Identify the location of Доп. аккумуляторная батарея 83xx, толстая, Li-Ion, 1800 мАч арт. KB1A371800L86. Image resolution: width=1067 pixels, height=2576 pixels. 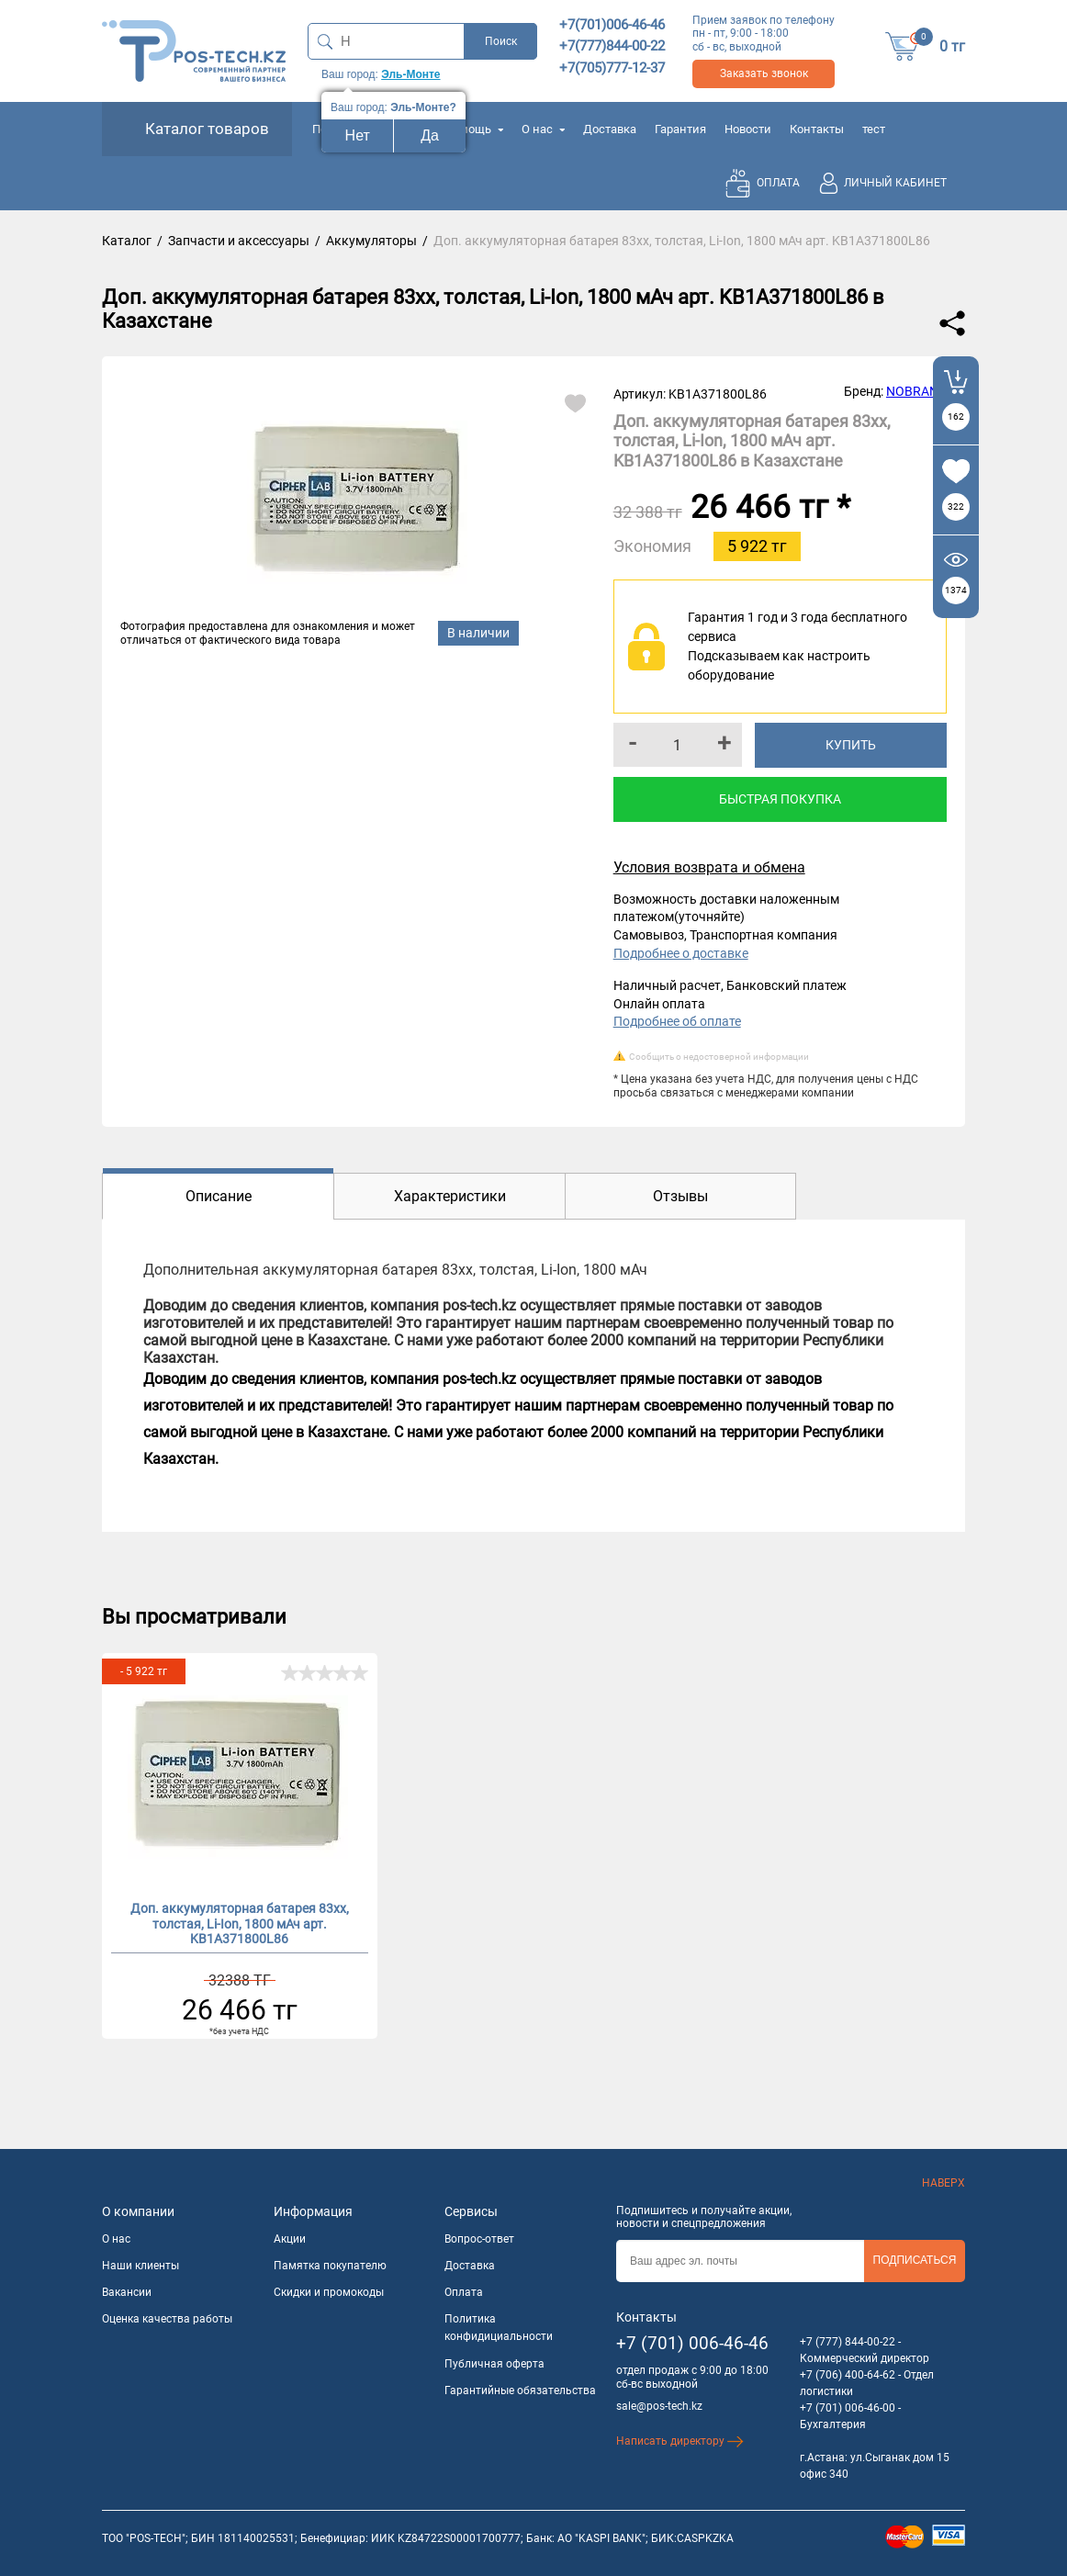
(239, 1922).